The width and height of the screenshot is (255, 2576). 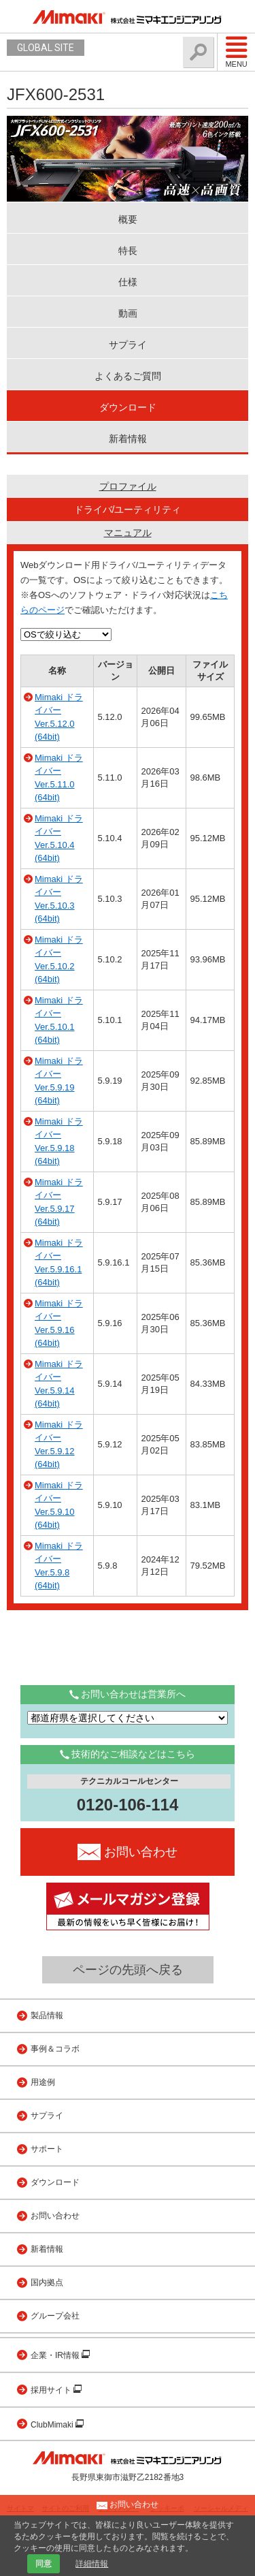 I want to click on Mimaki ドライバー Ver.5.10.4 (64bit), so click(x=59, y=838).